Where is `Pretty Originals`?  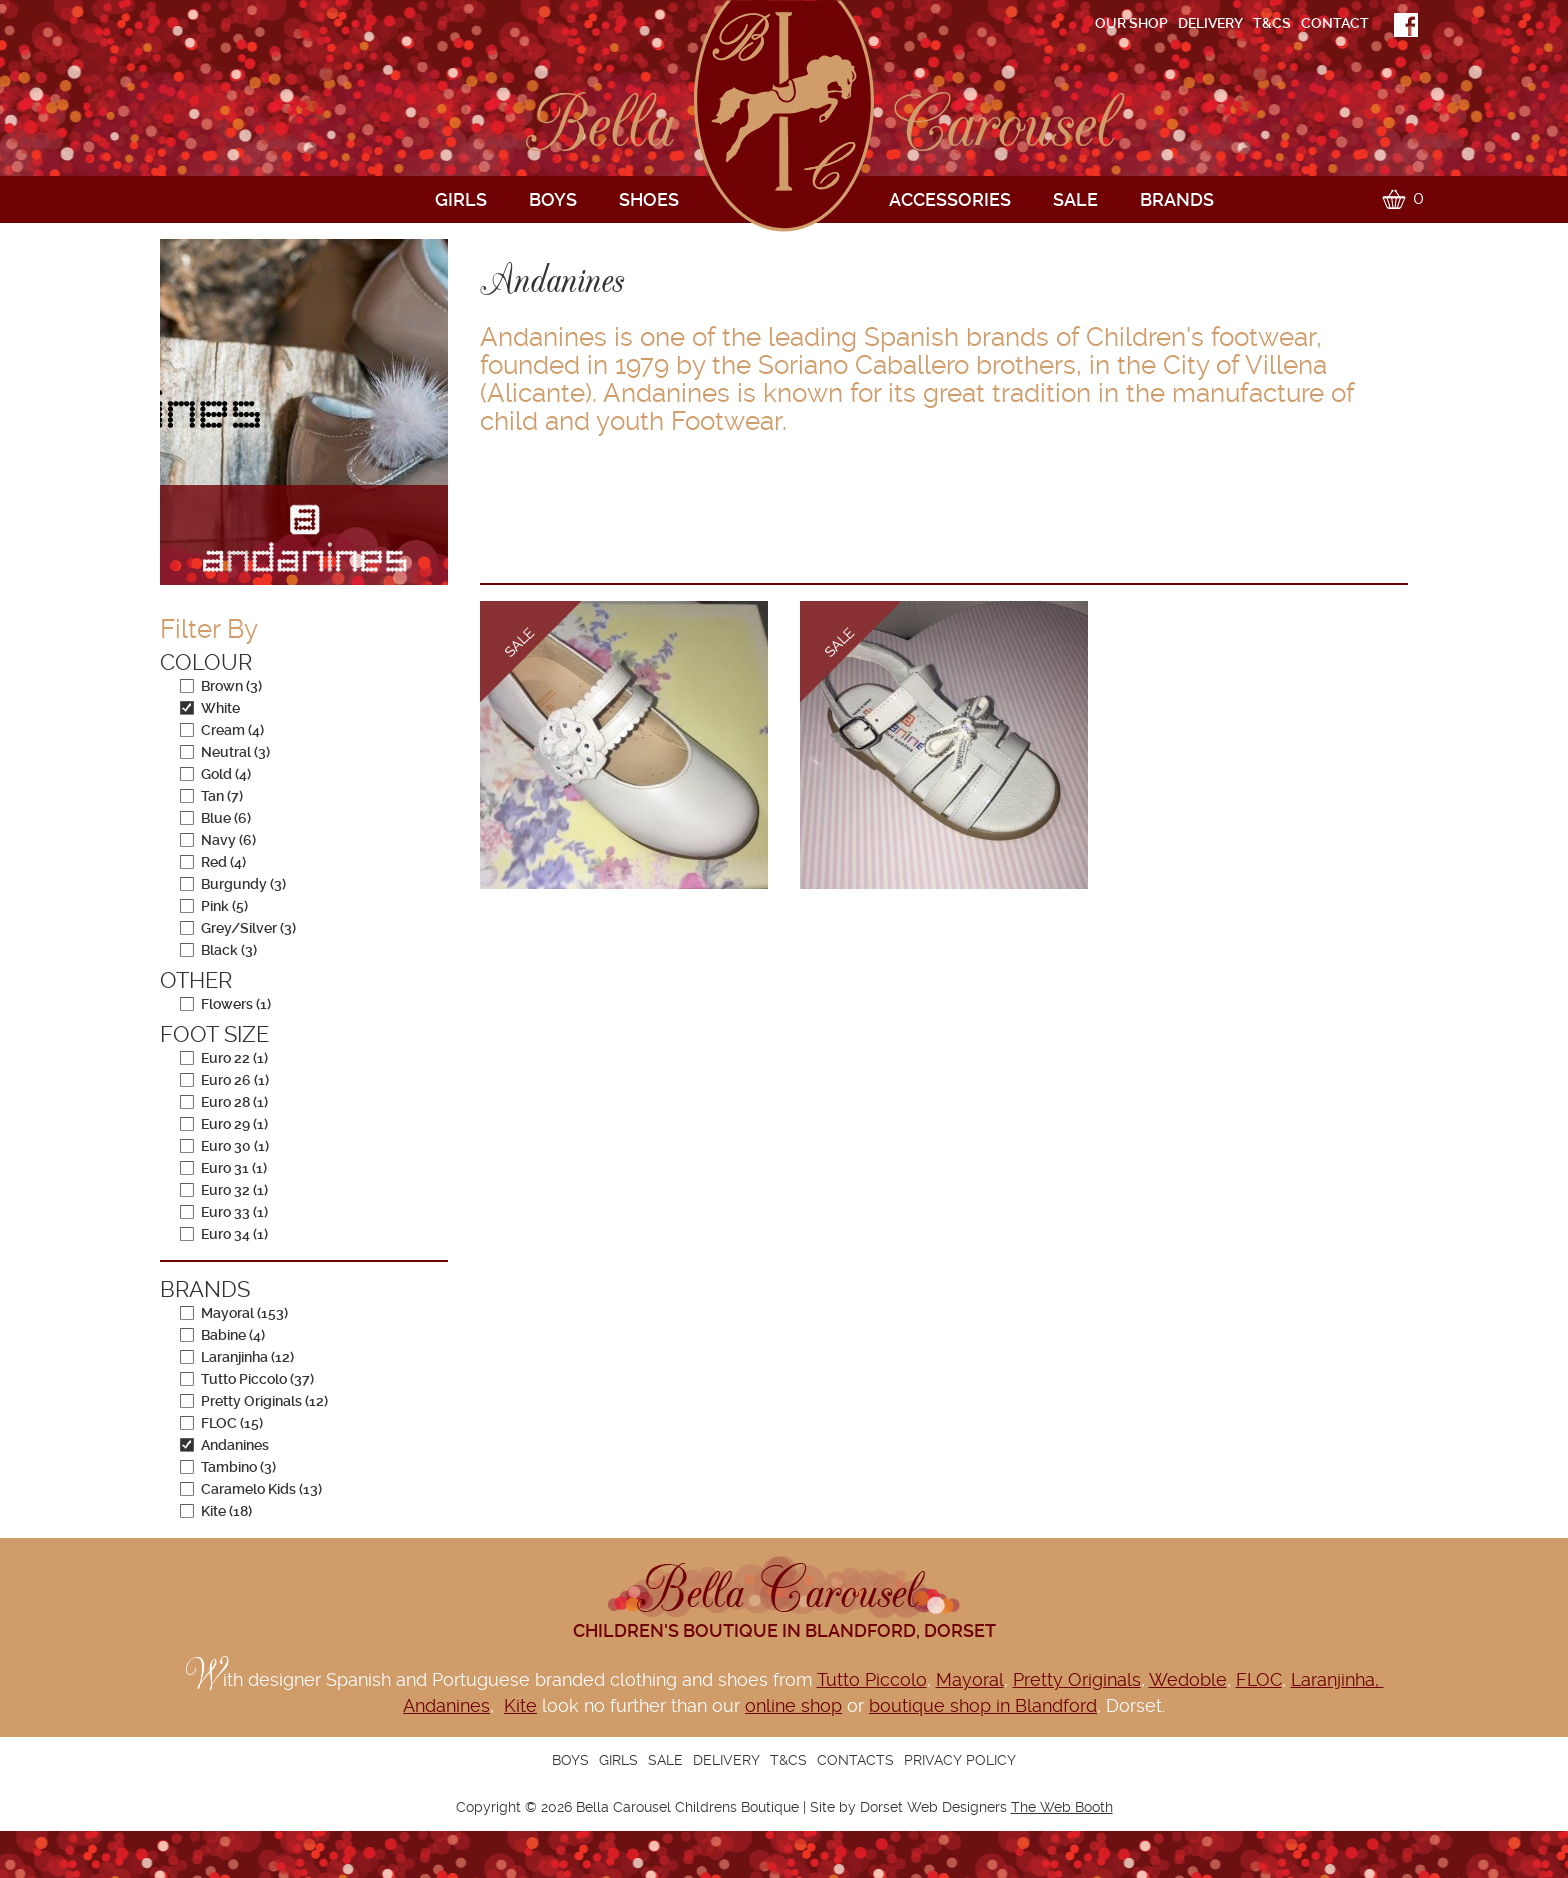
Pretty Originals is located at coordinates (1077, 1679).